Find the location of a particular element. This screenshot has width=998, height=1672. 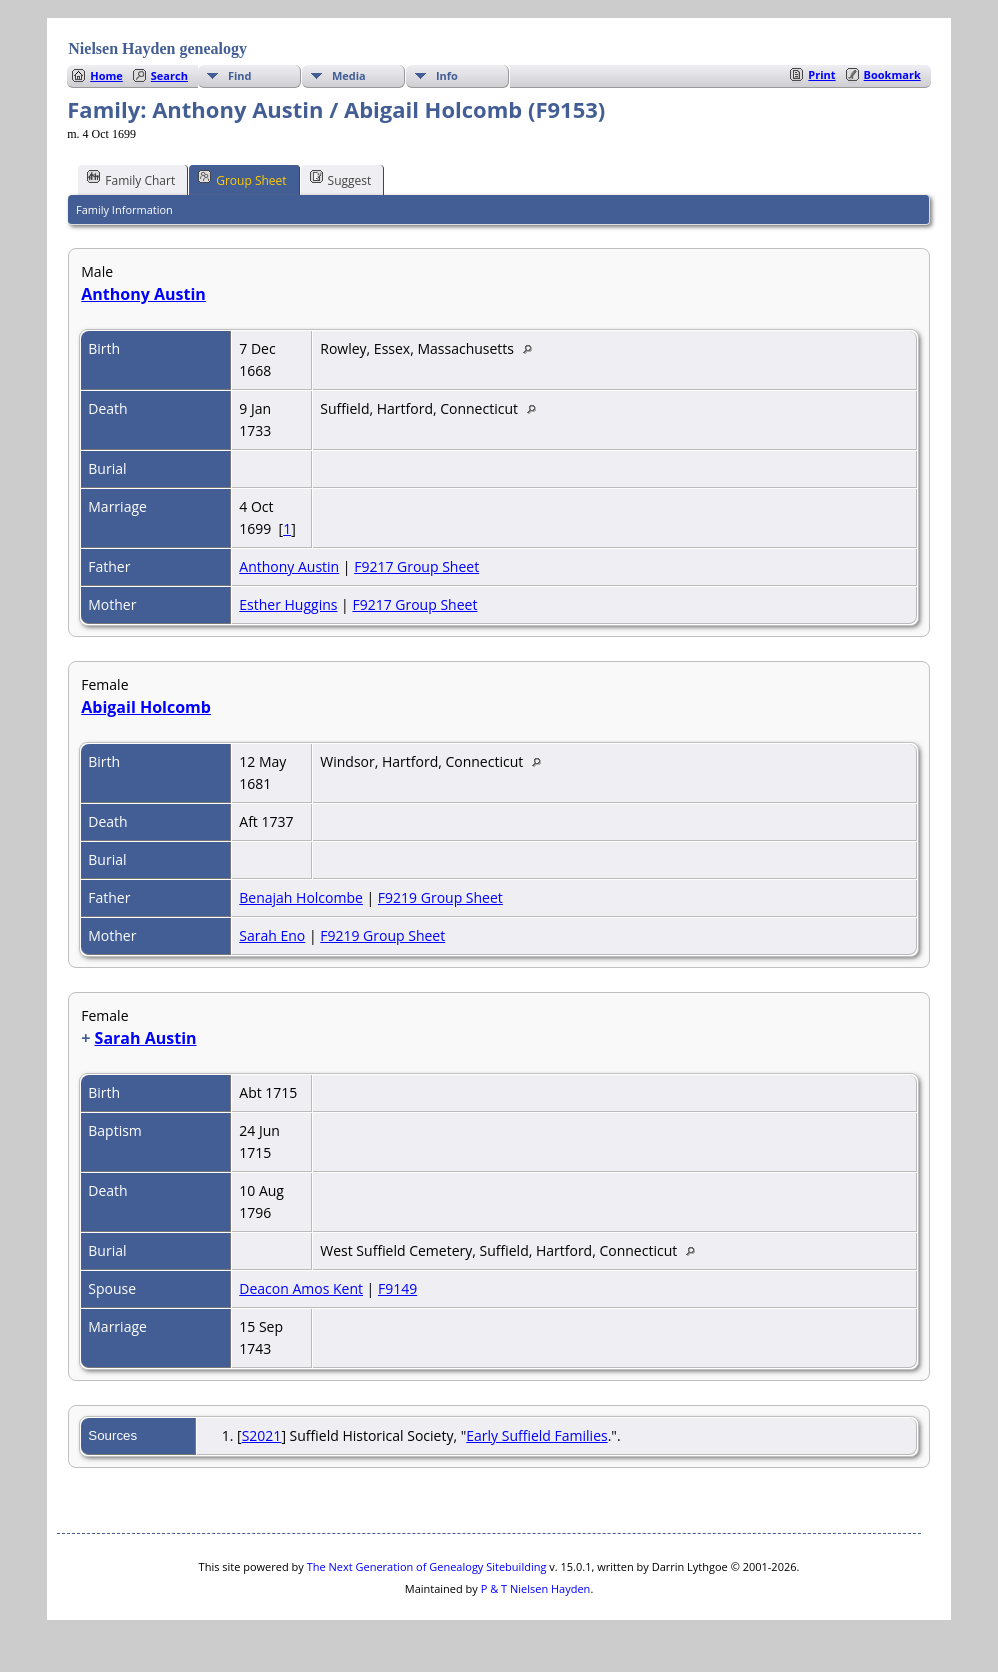

Deacon Amos Kent is located at coordinates (301, 1288).